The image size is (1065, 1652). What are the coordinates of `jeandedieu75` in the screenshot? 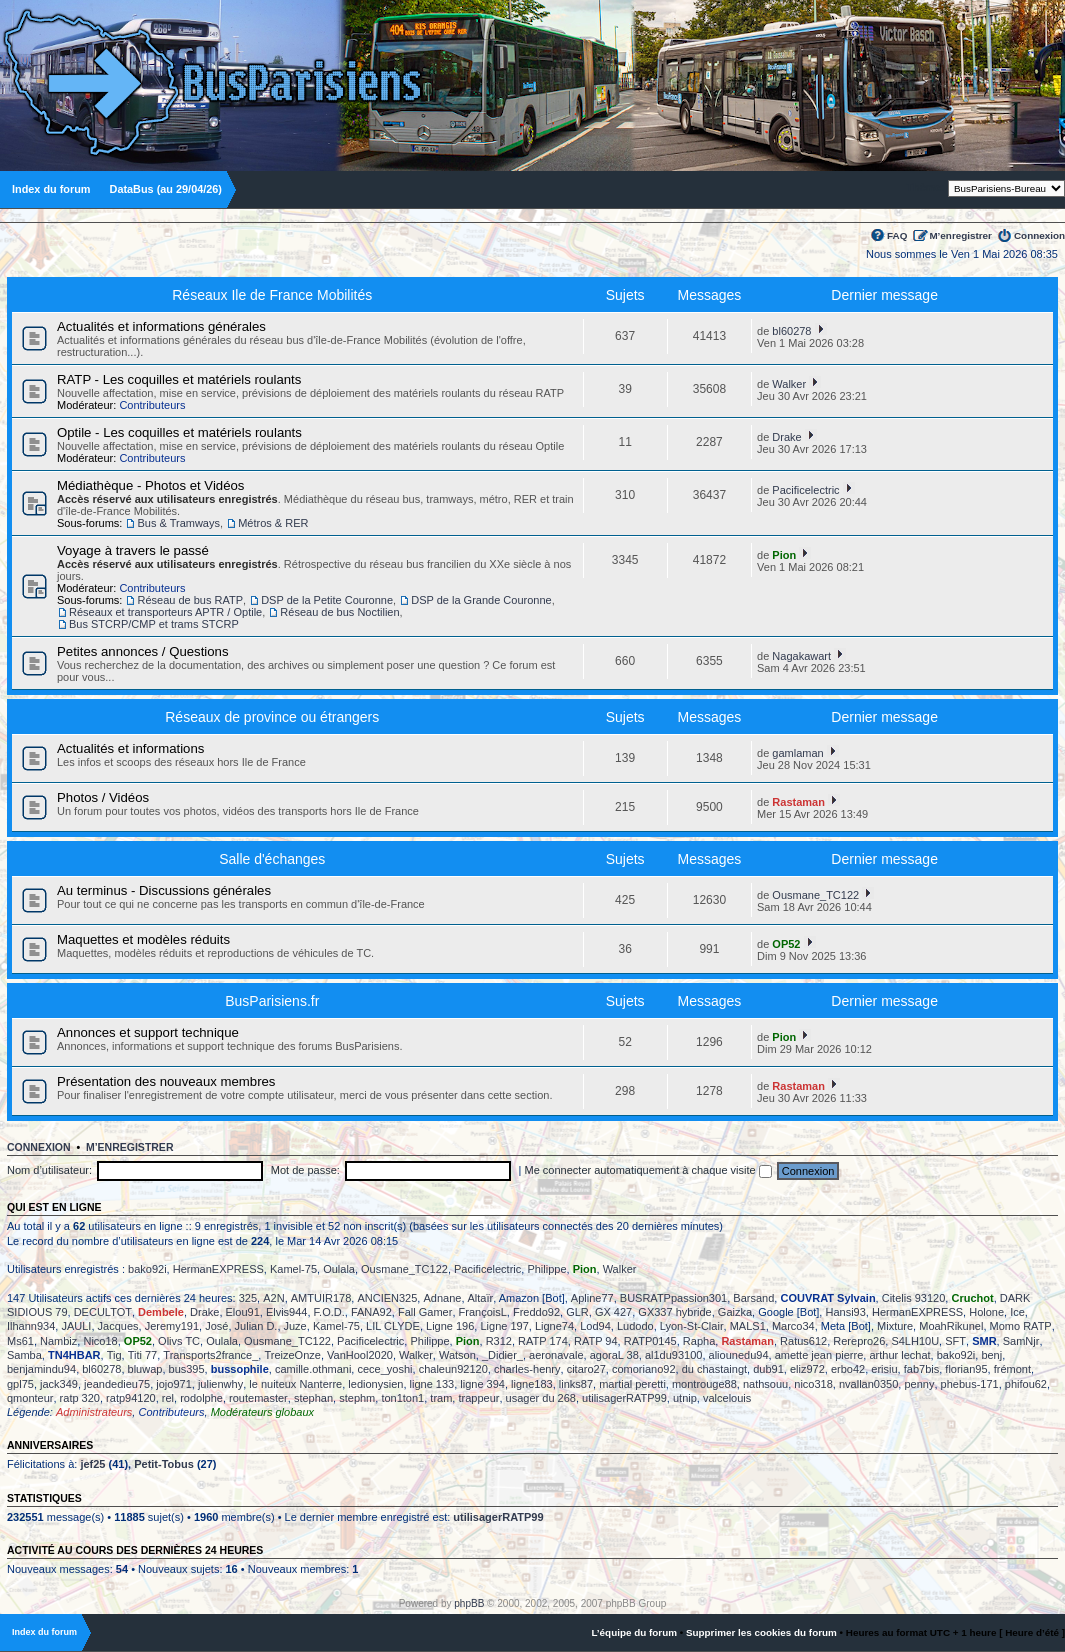 It's located at (117, 1384).